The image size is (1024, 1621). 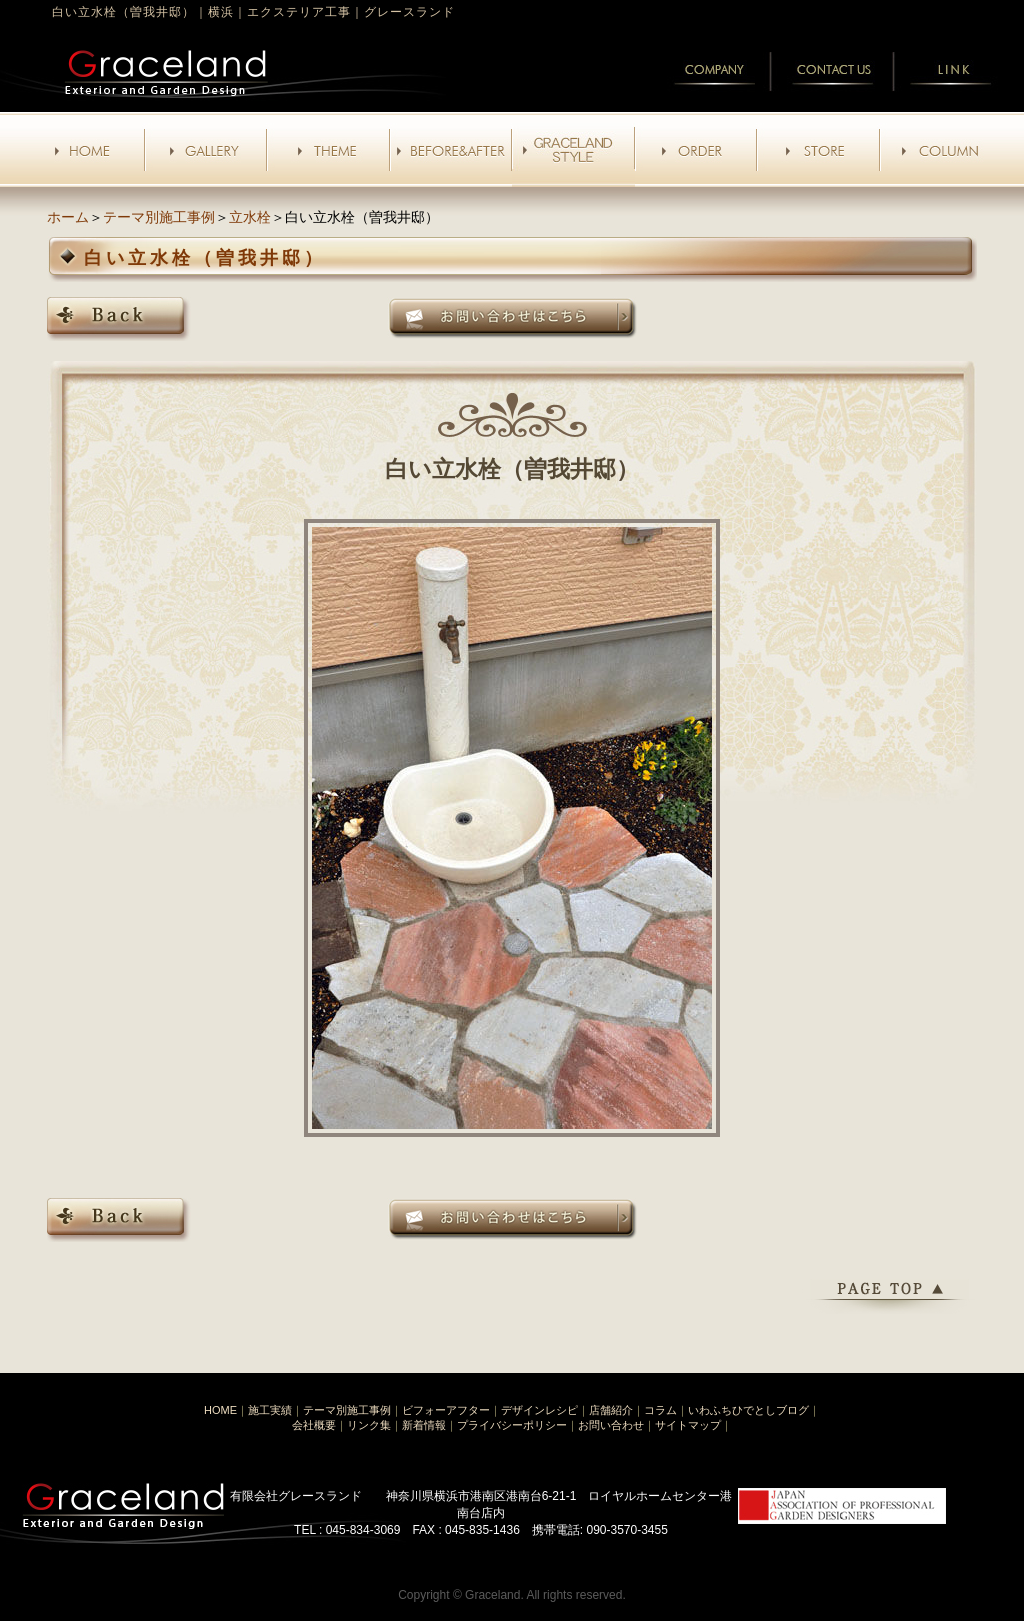 What do you see at coordinates (424, 1425) in the screenshot?
I see `新着情報` at bounding box center [424, 1425].